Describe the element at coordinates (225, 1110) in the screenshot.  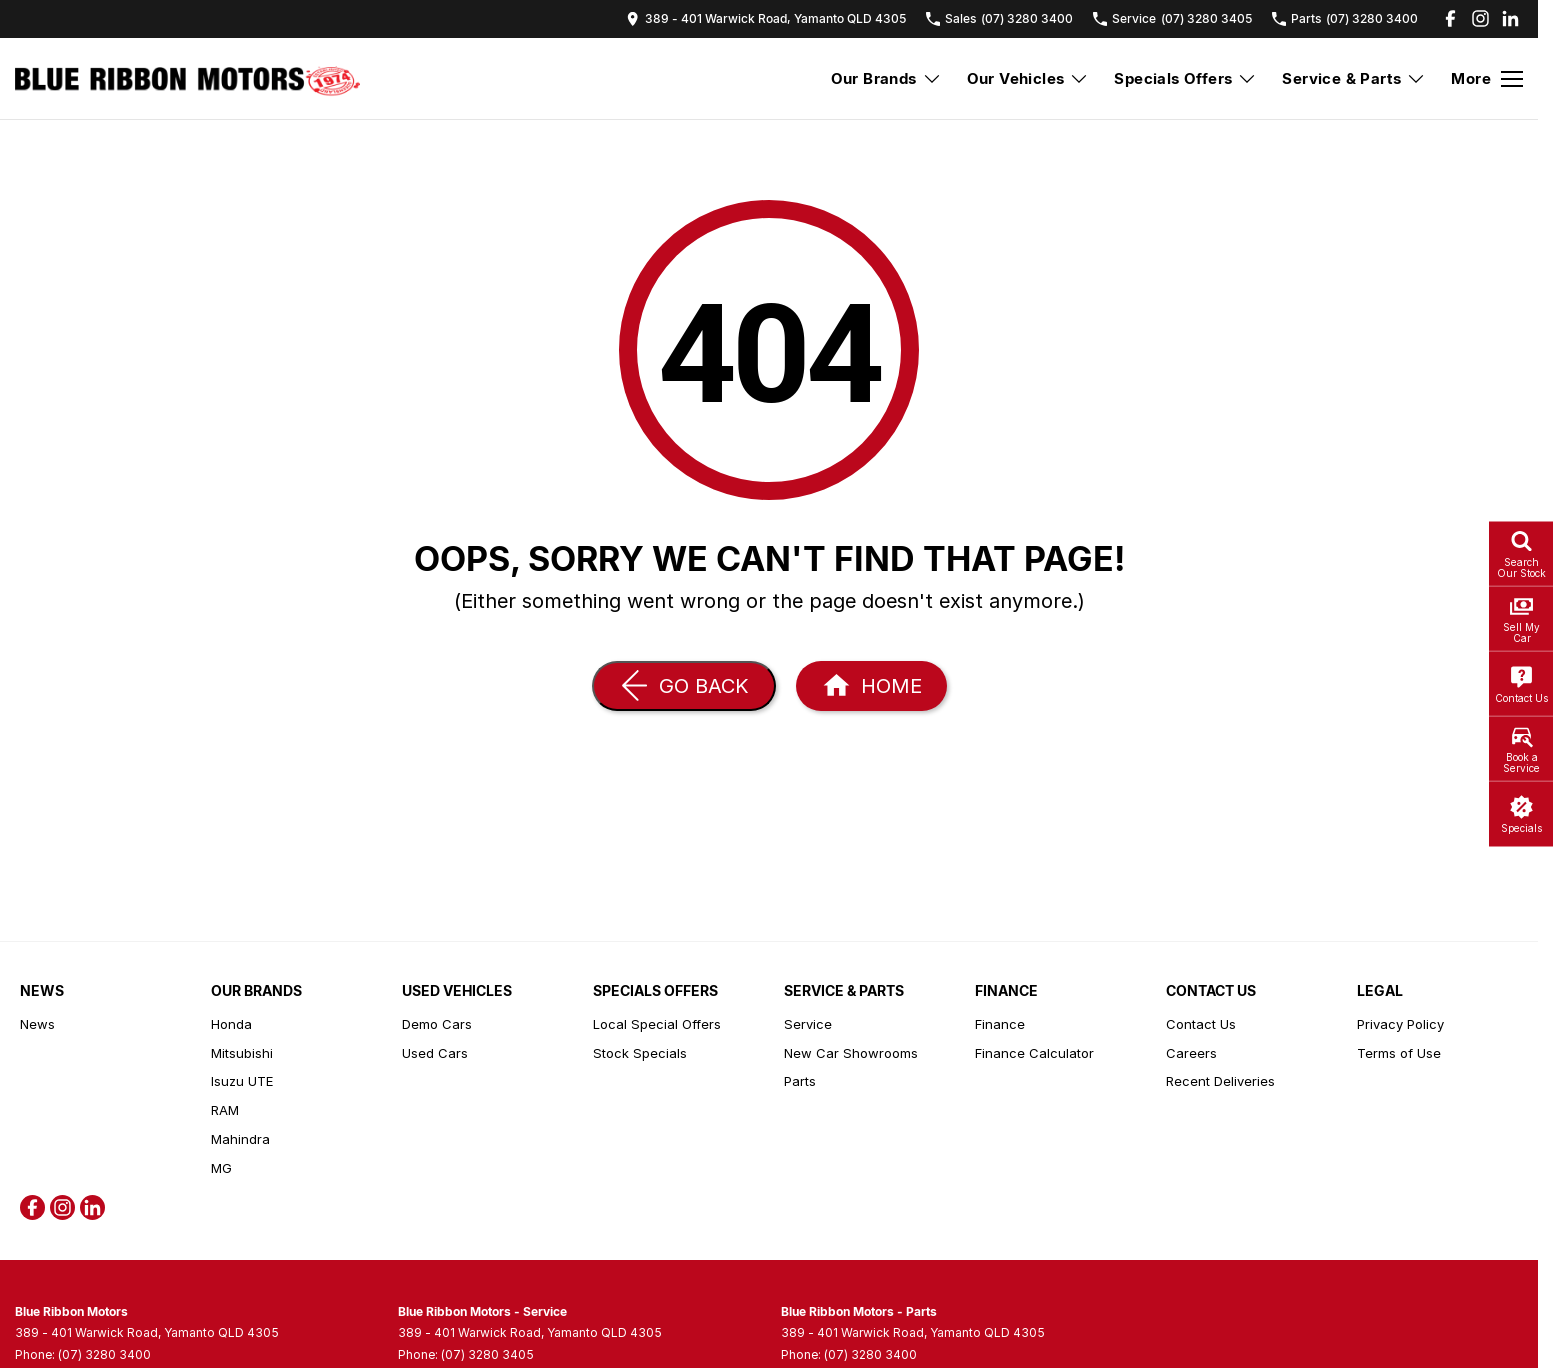
I see `RAM` at that location.